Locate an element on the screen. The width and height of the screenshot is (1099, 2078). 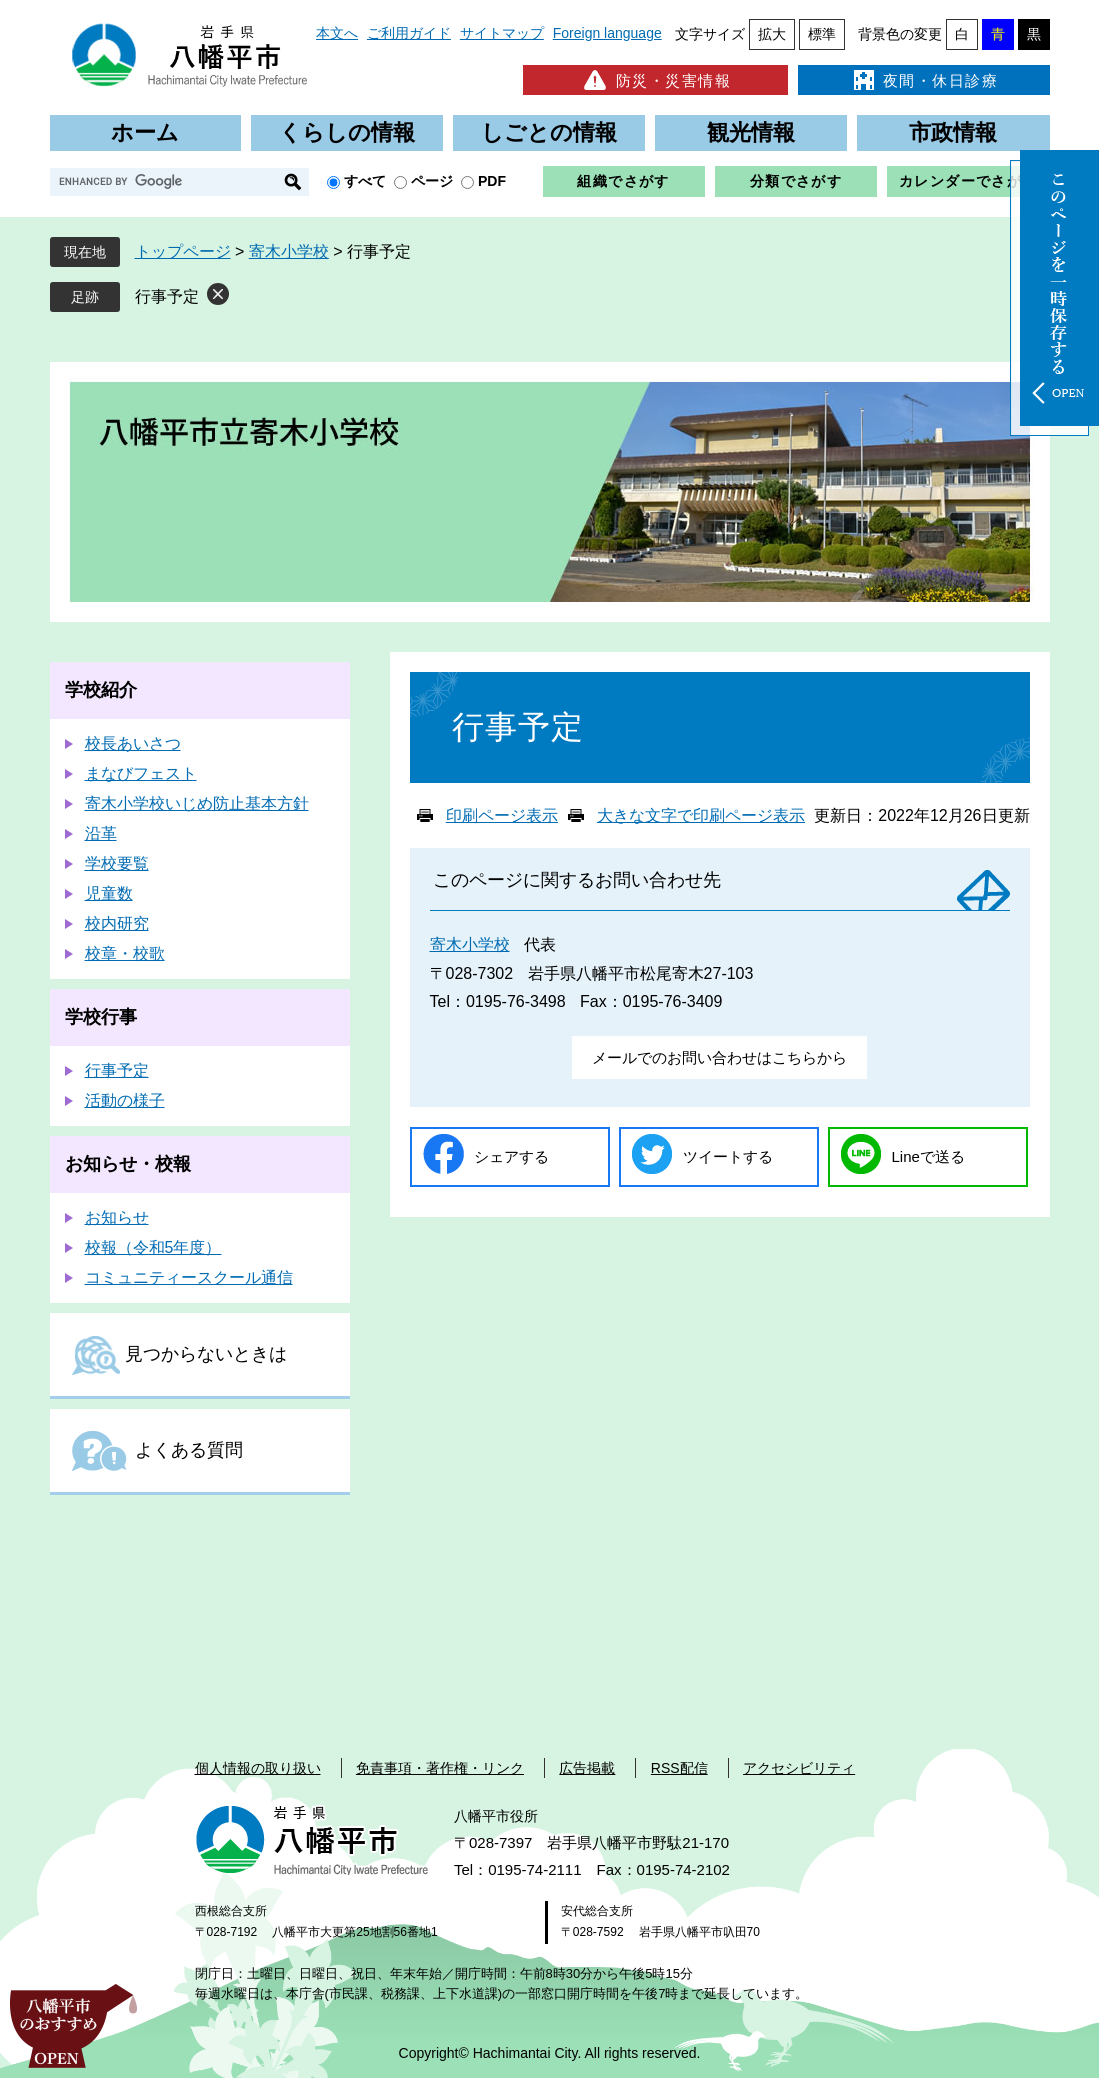
大きな文字で印刷ページ表示 is located at coordinates (701, 815).